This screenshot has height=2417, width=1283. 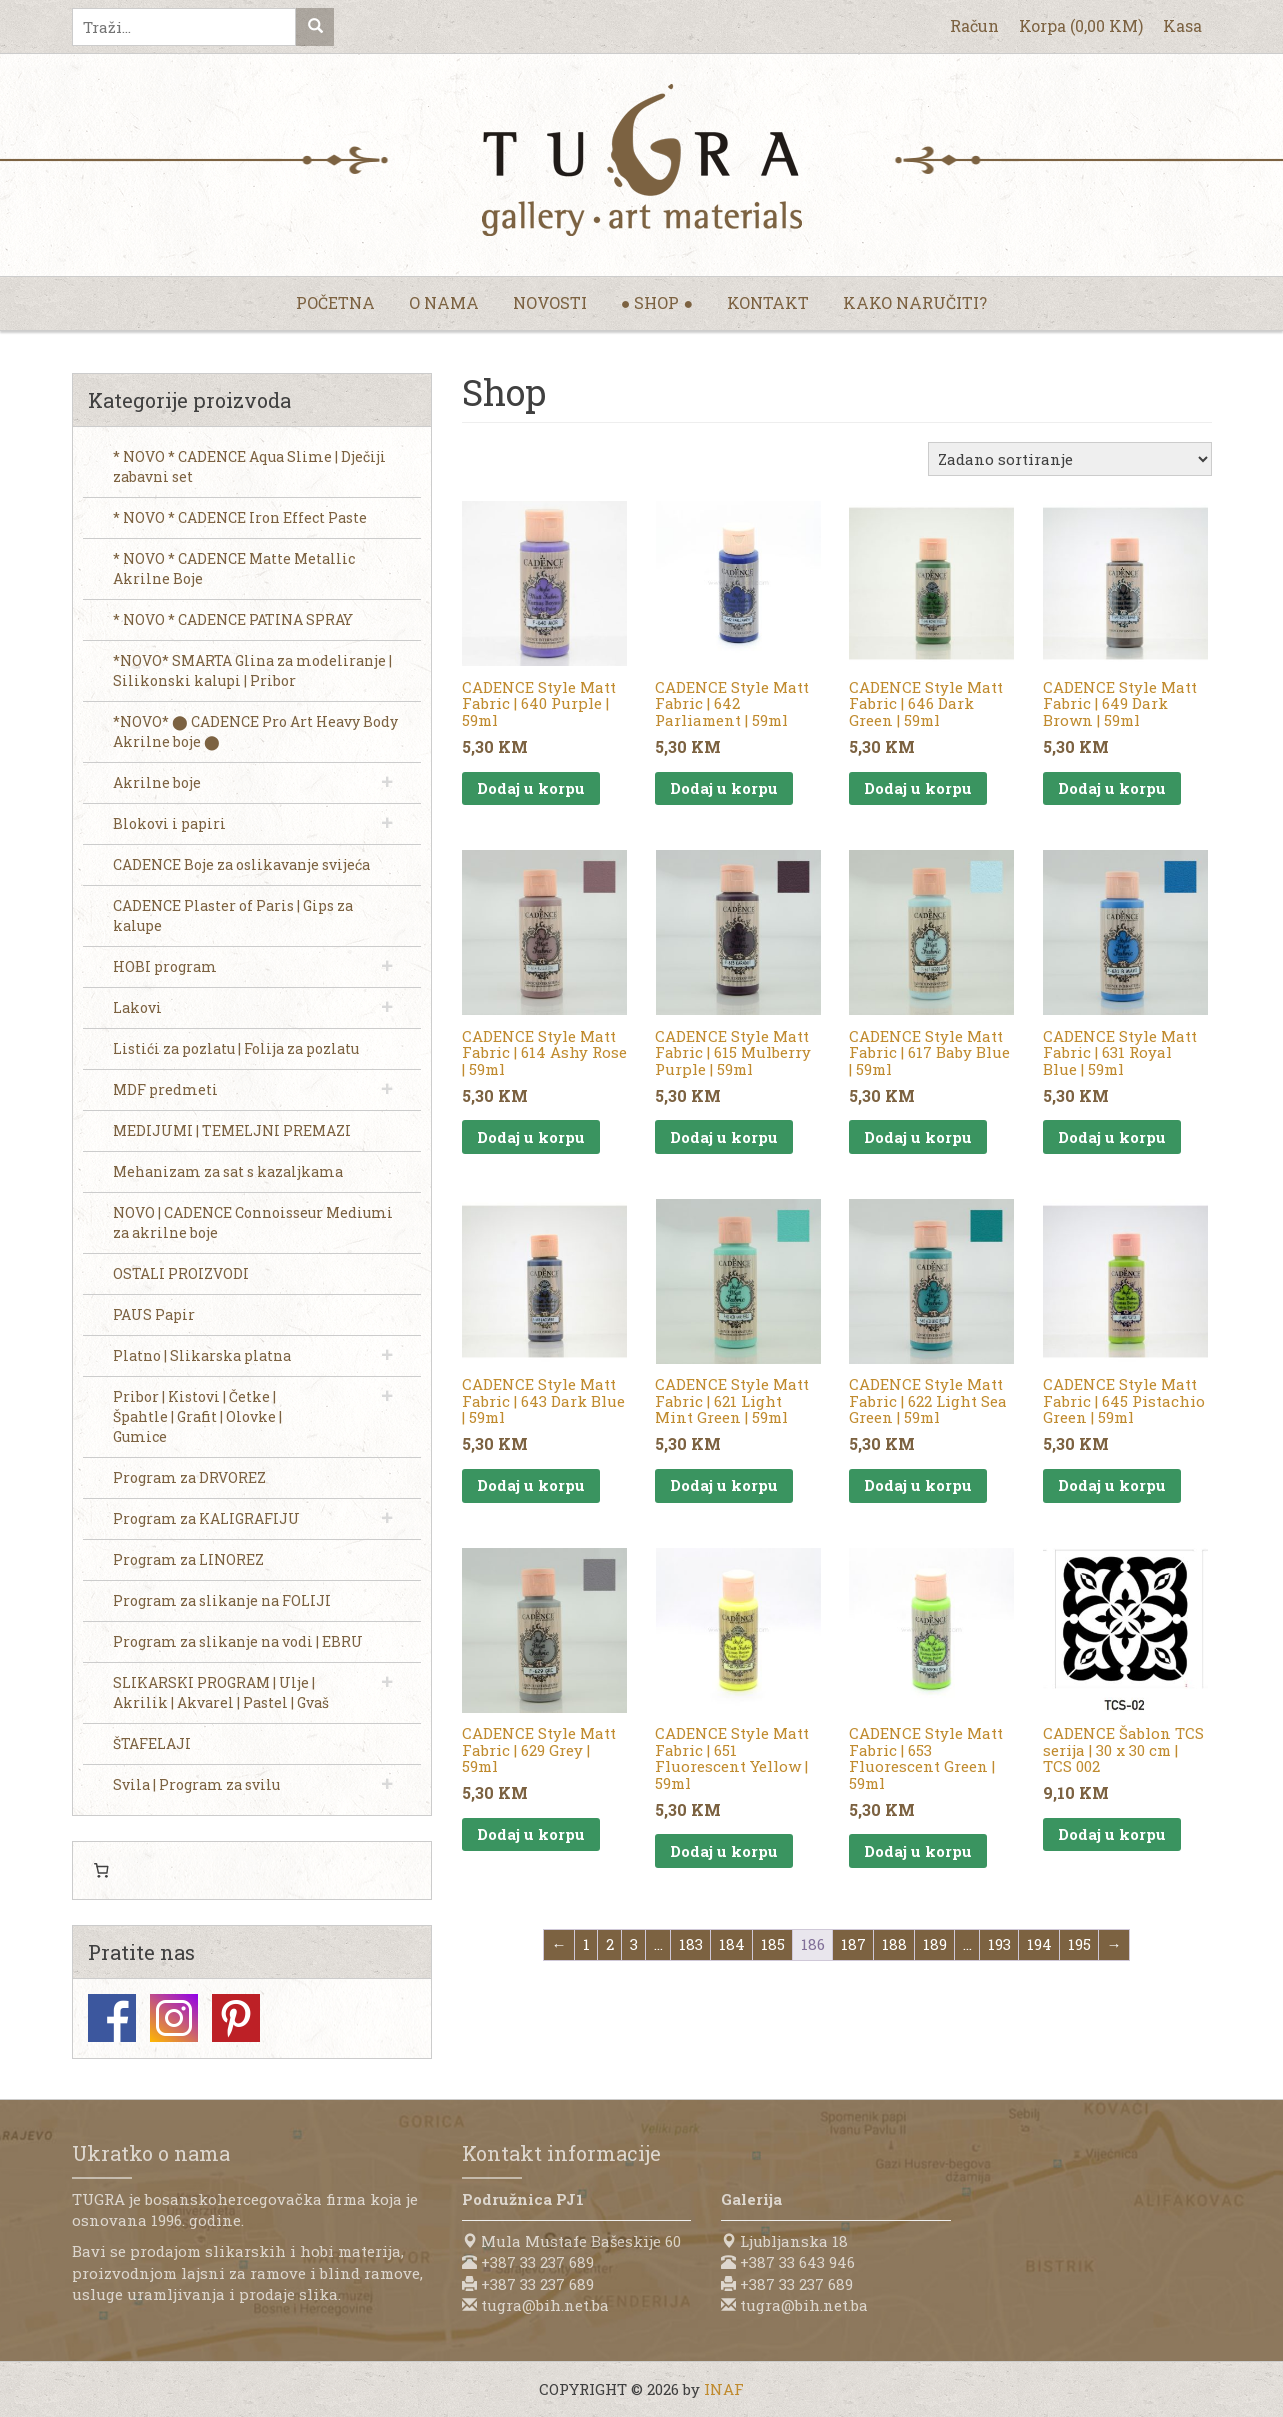 What do you see at coordinates (1182, 25) in the screenshot?
I see `Kasa` at bounding box center [1182, 25].